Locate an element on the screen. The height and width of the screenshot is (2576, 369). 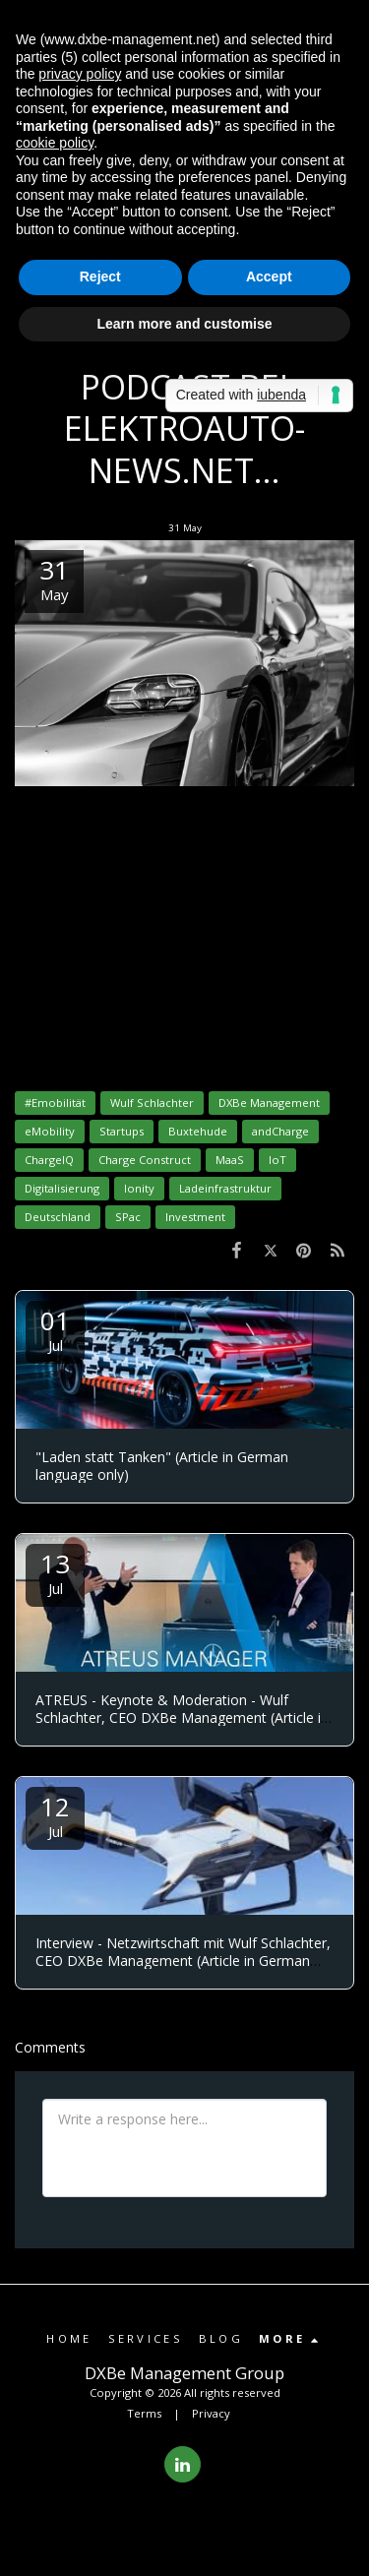
DXBe Management is located at coordinates (269, 1102).